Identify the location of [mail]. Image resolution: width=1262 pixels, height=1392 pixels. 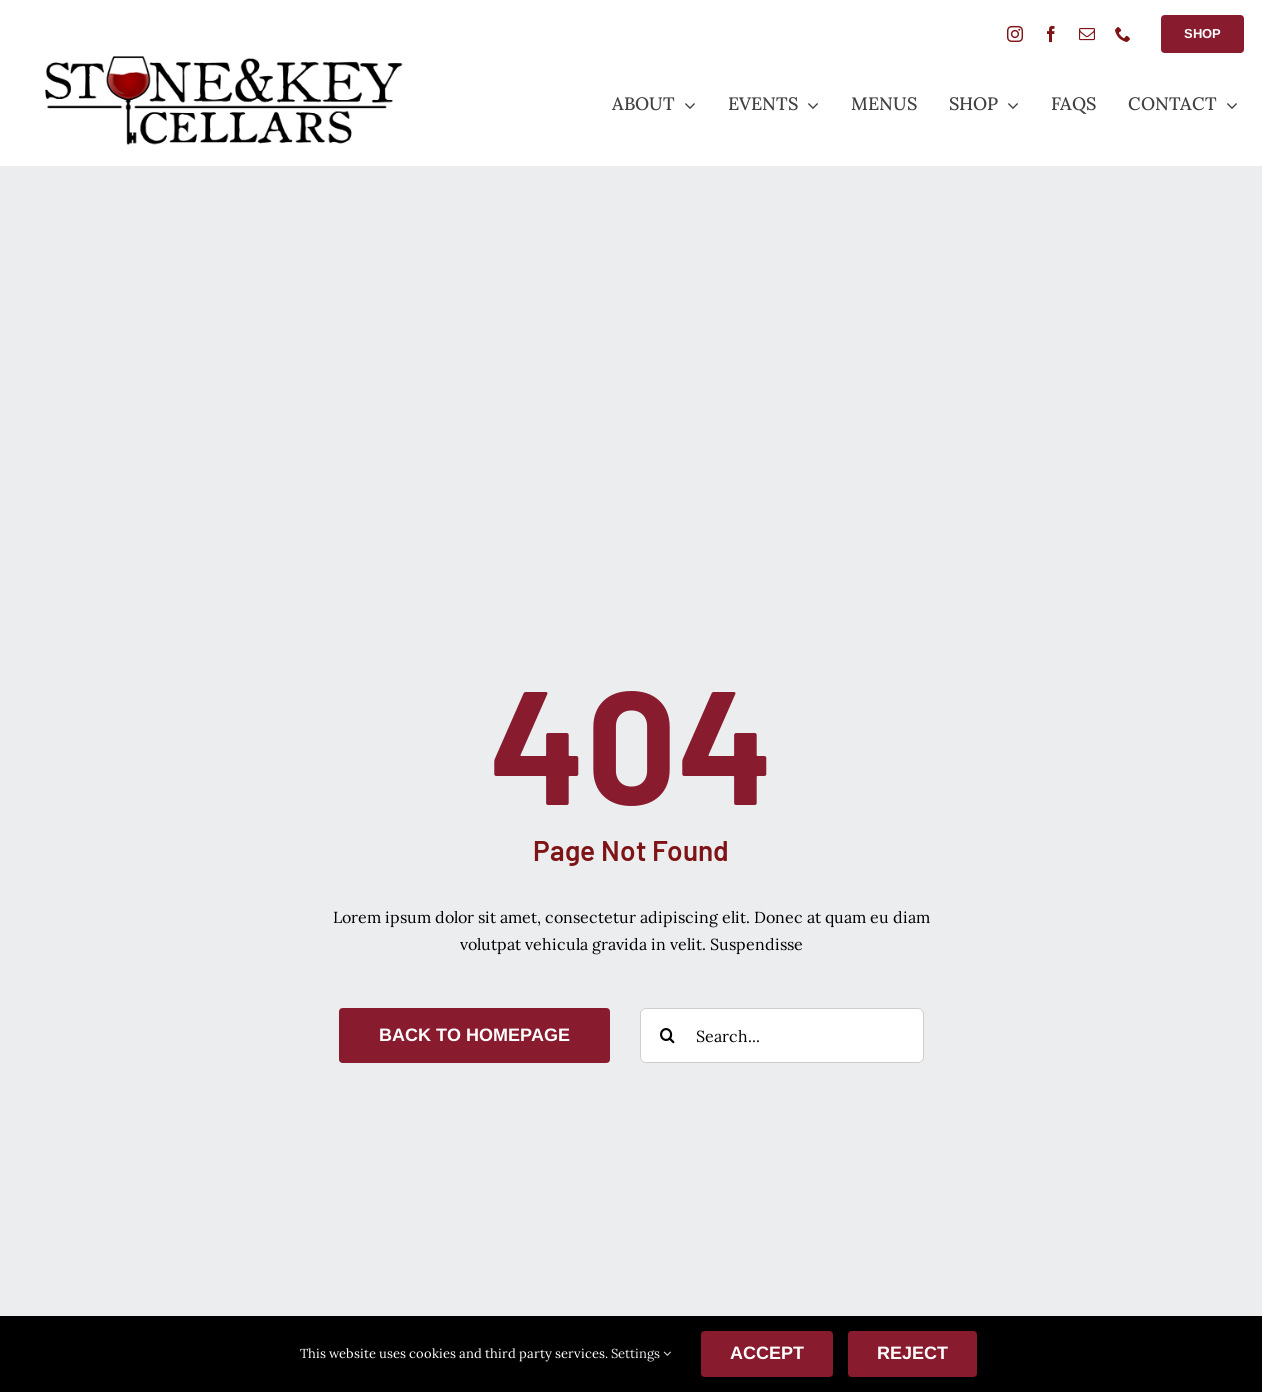
(1087, 34).